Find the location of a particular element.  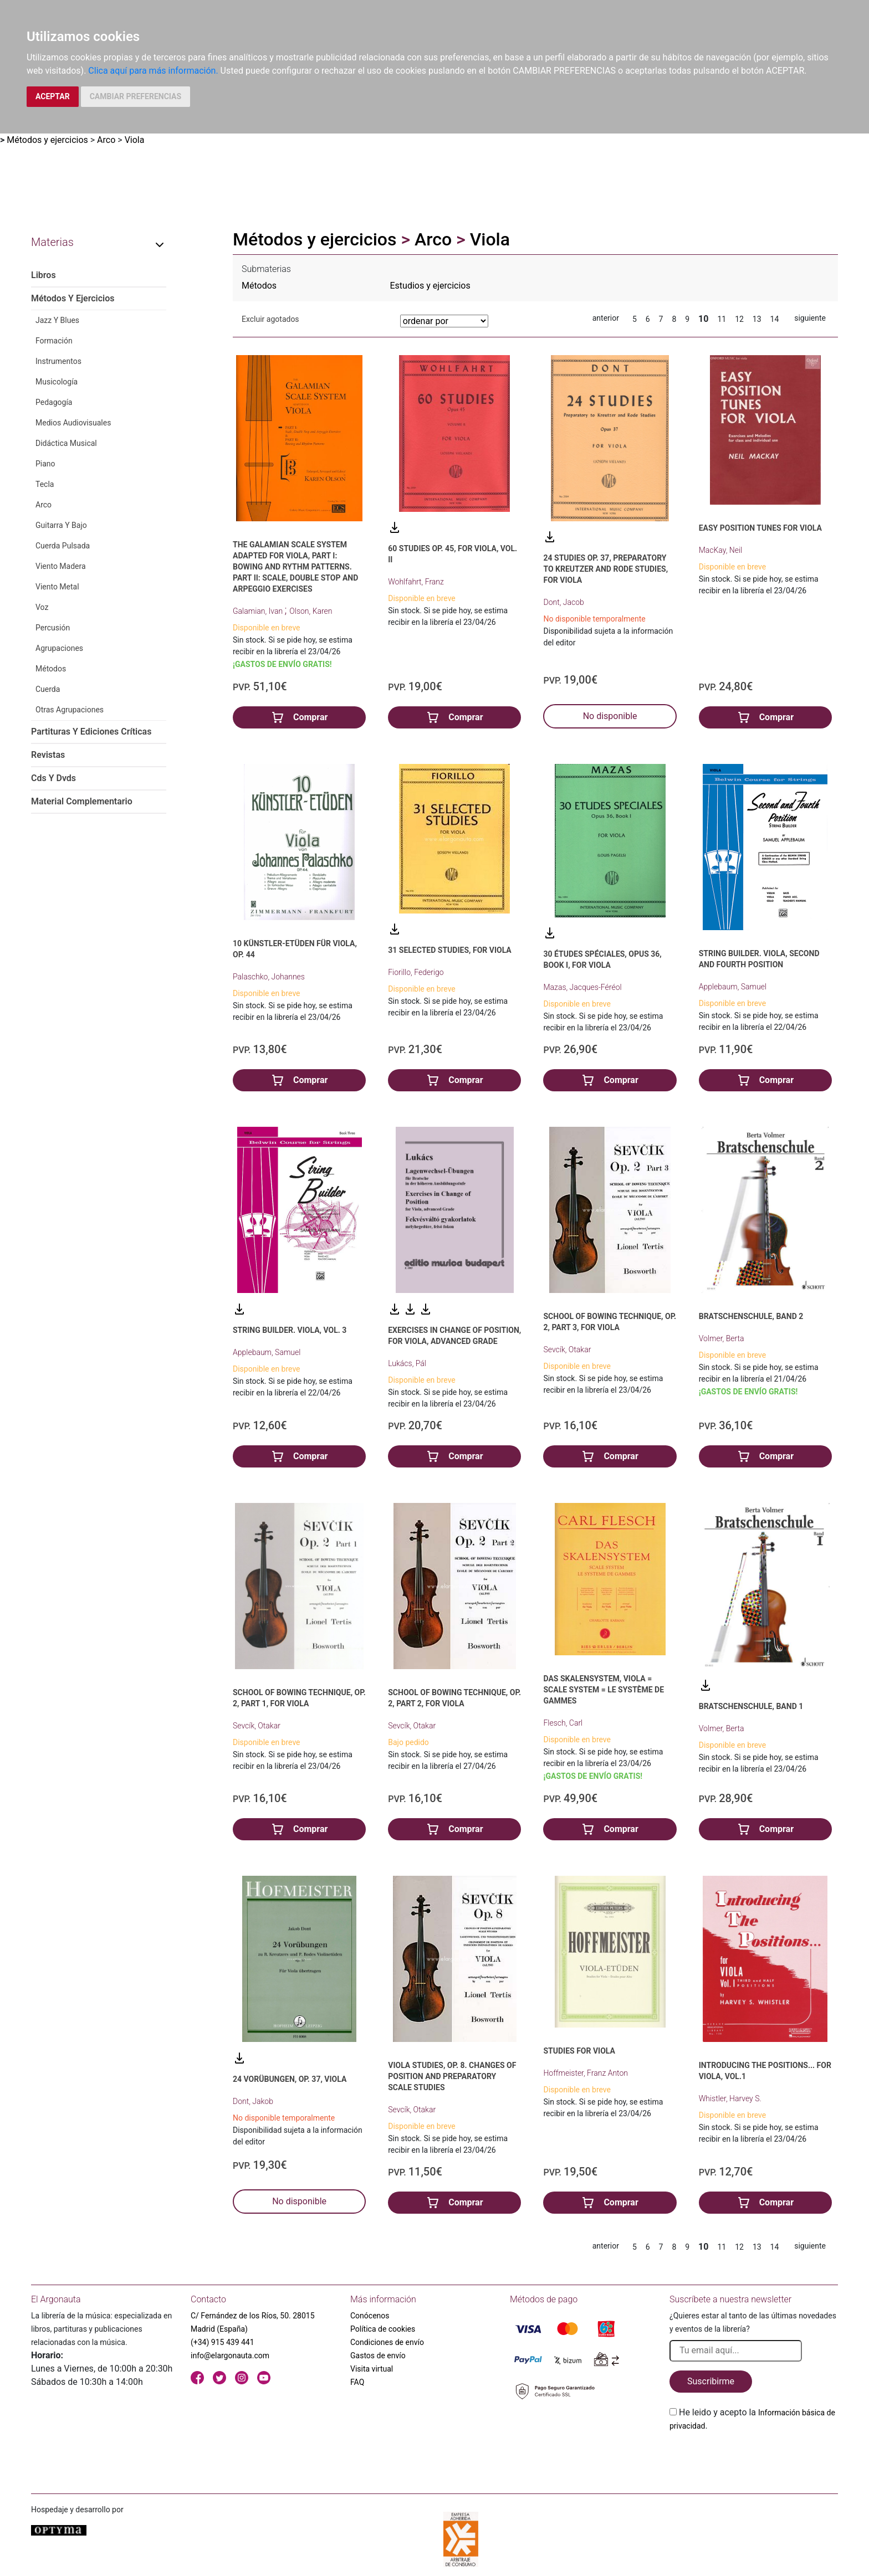

Jazz Y Blues is located at coordinates (57, 320).